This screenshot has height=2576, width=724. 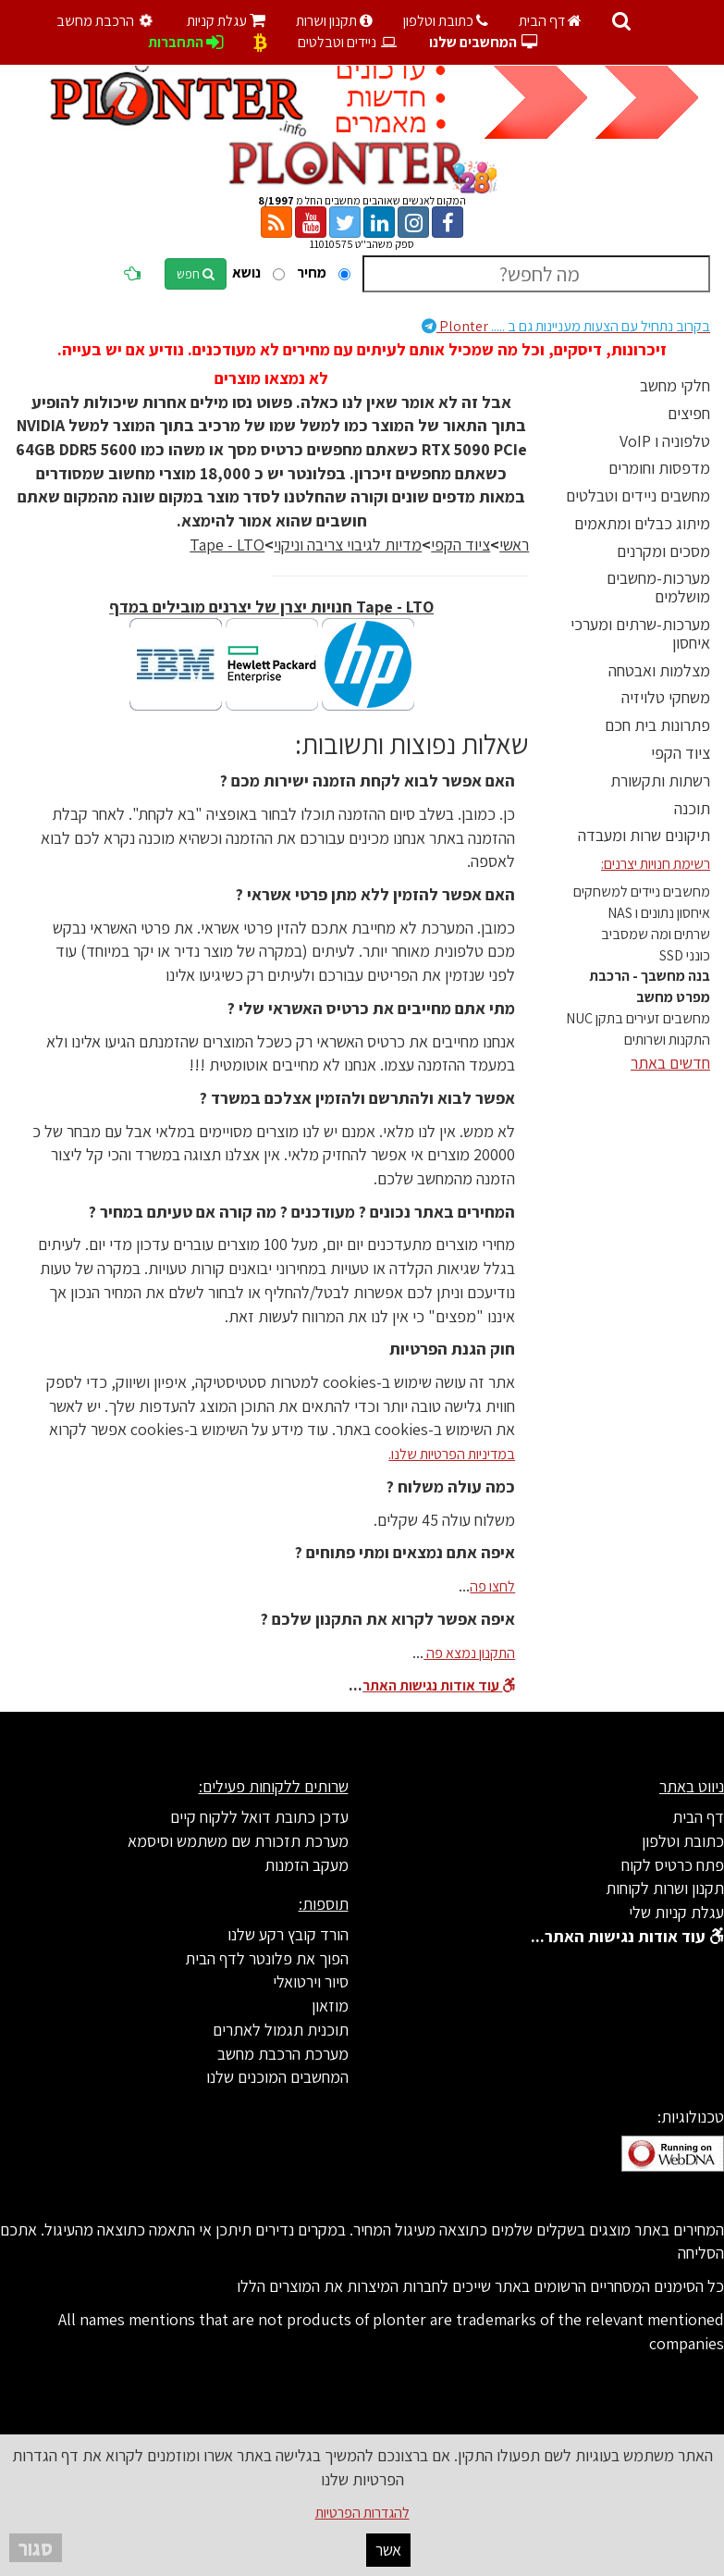 I want to click on מערכת תזכורת שם משתמש וסיסמא, so click(x=238, y=1841).